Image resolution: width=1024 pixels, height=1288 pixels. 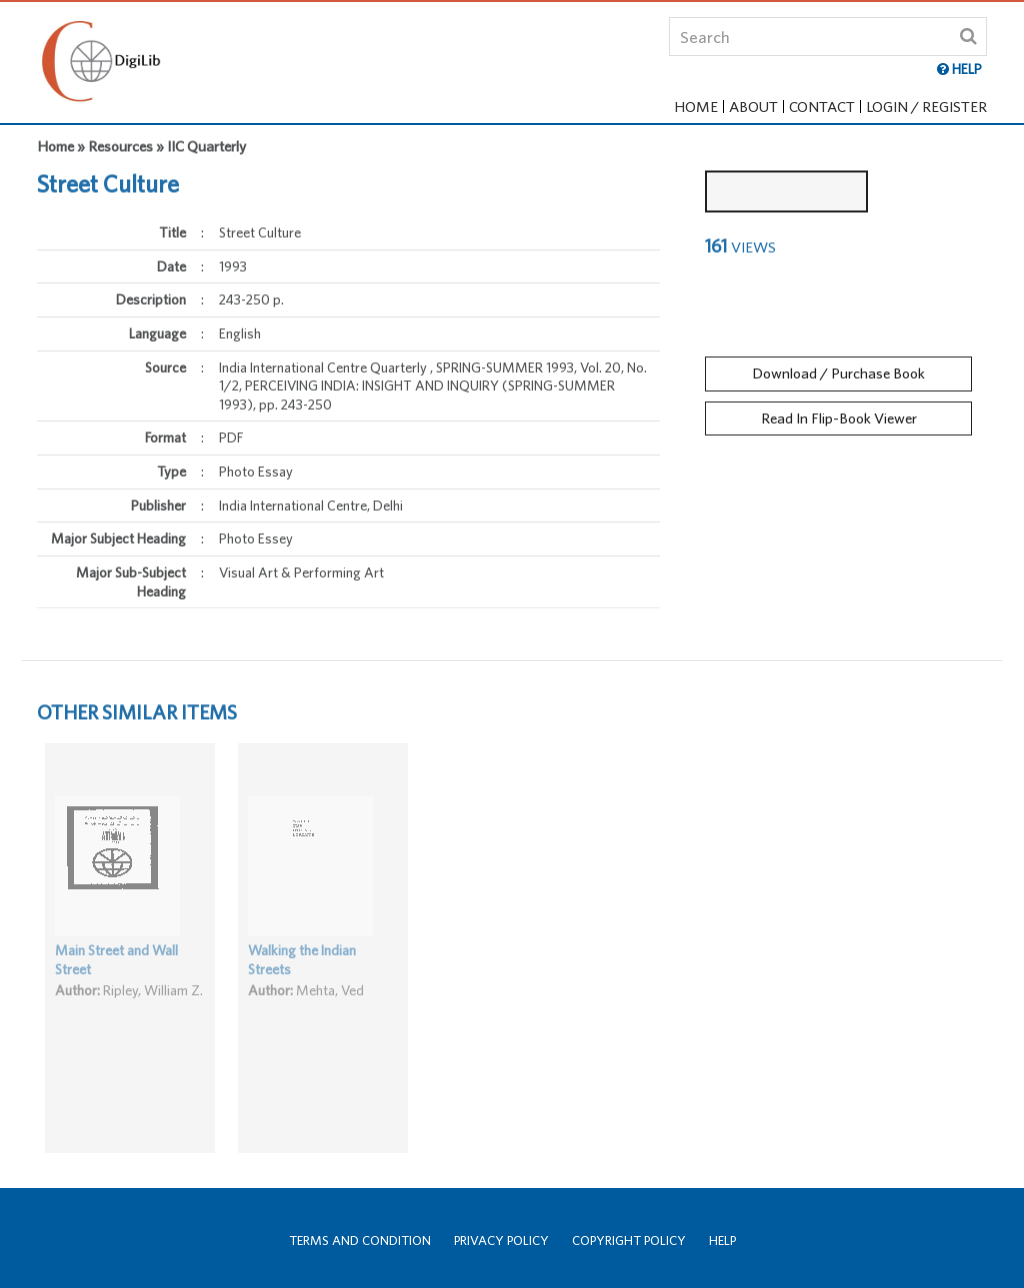 I want to click on Copyright Policy, so click(x=629, y=1240).